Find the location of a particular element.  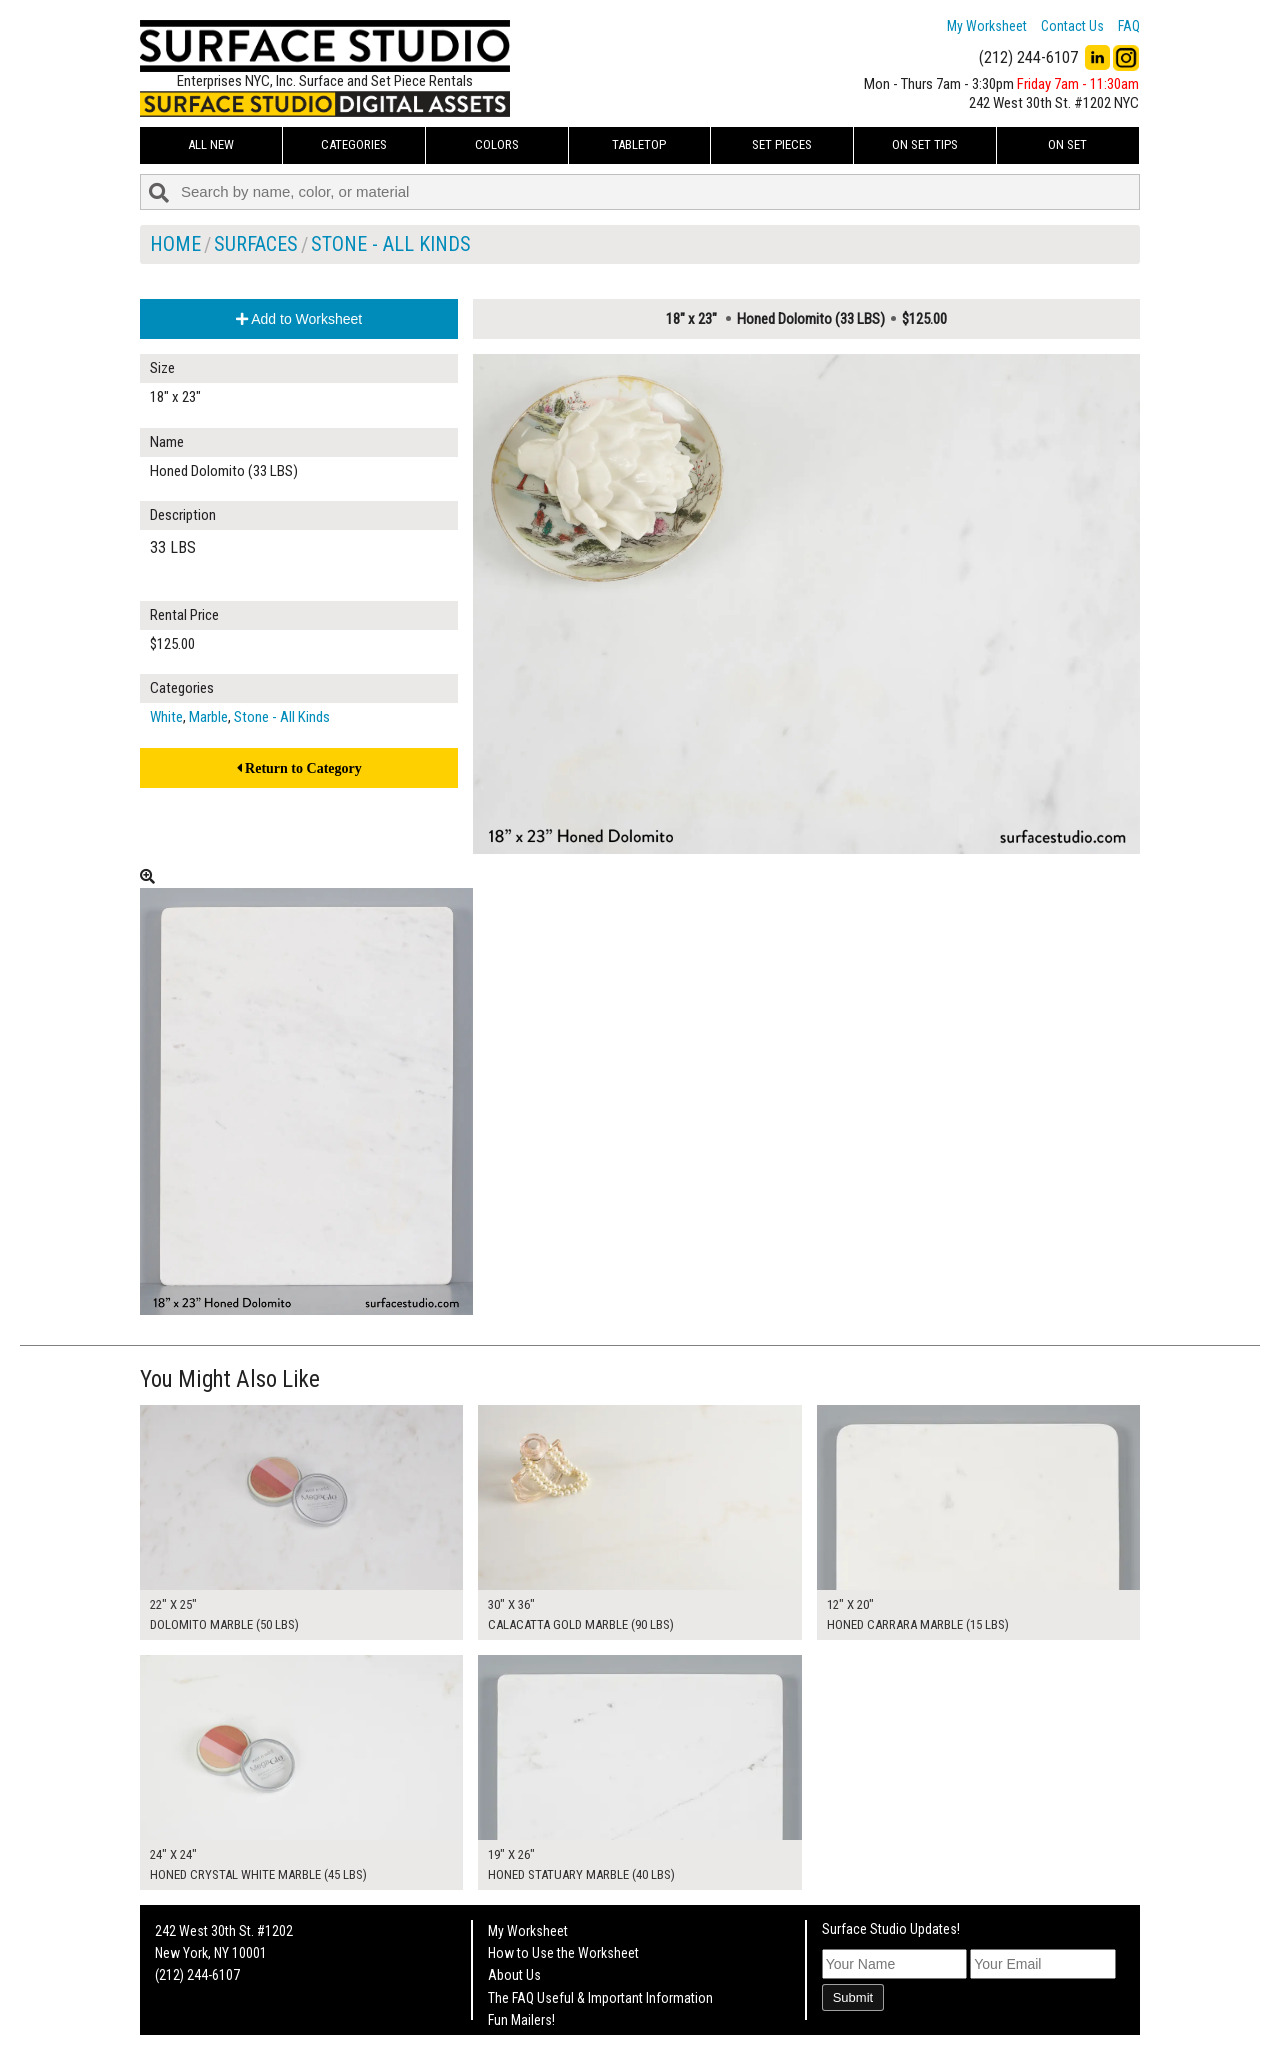

Set Pieces is located at coordinates (782, 144).